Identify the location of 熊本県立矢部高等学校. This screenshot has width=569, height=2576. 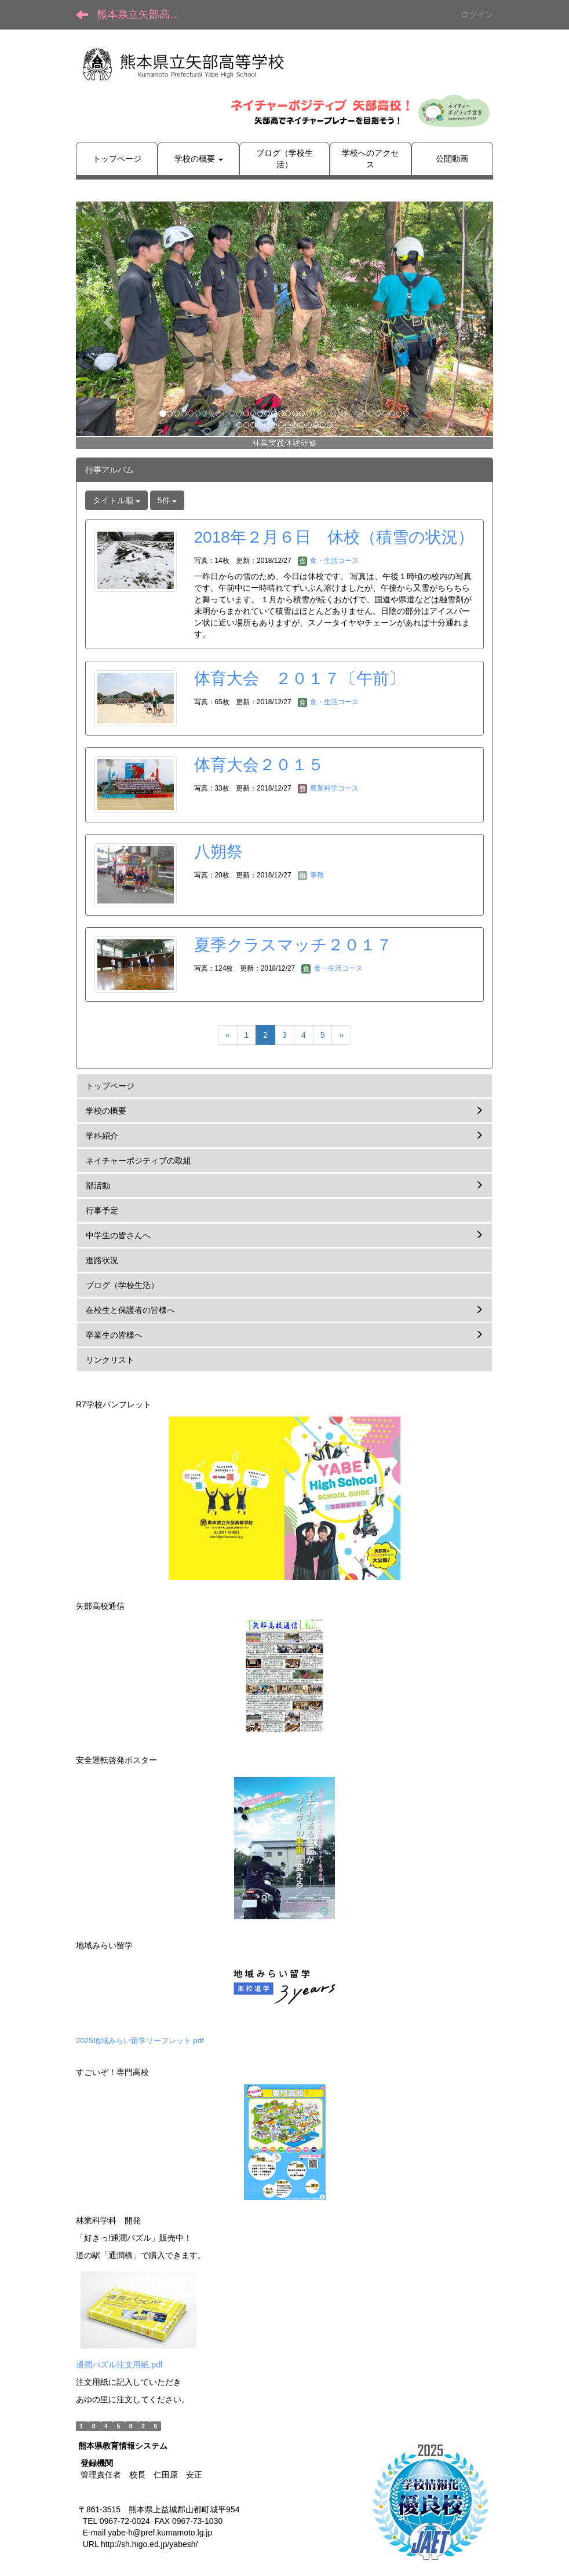
(146, 14).